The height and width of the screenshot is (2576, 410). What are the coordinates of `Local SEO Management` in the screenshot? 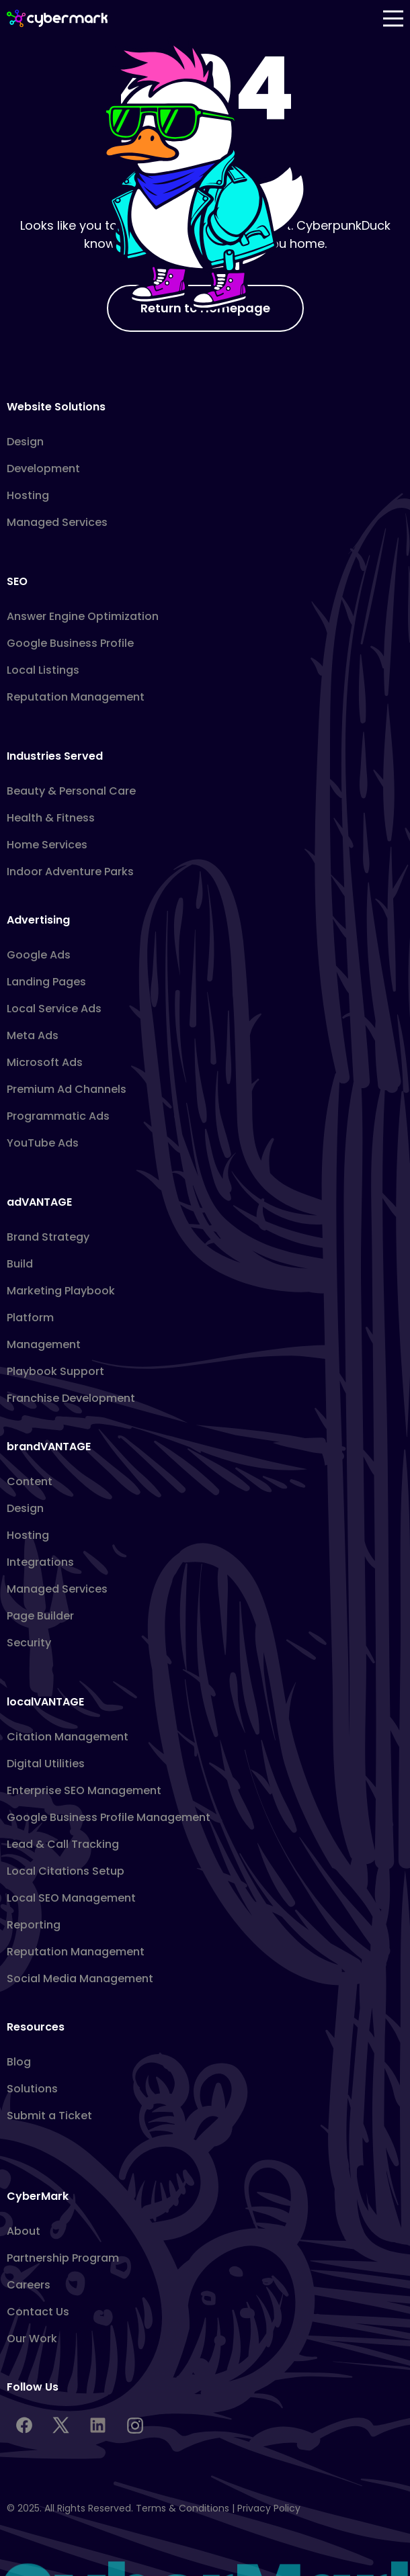 It's located at (71, 1898).